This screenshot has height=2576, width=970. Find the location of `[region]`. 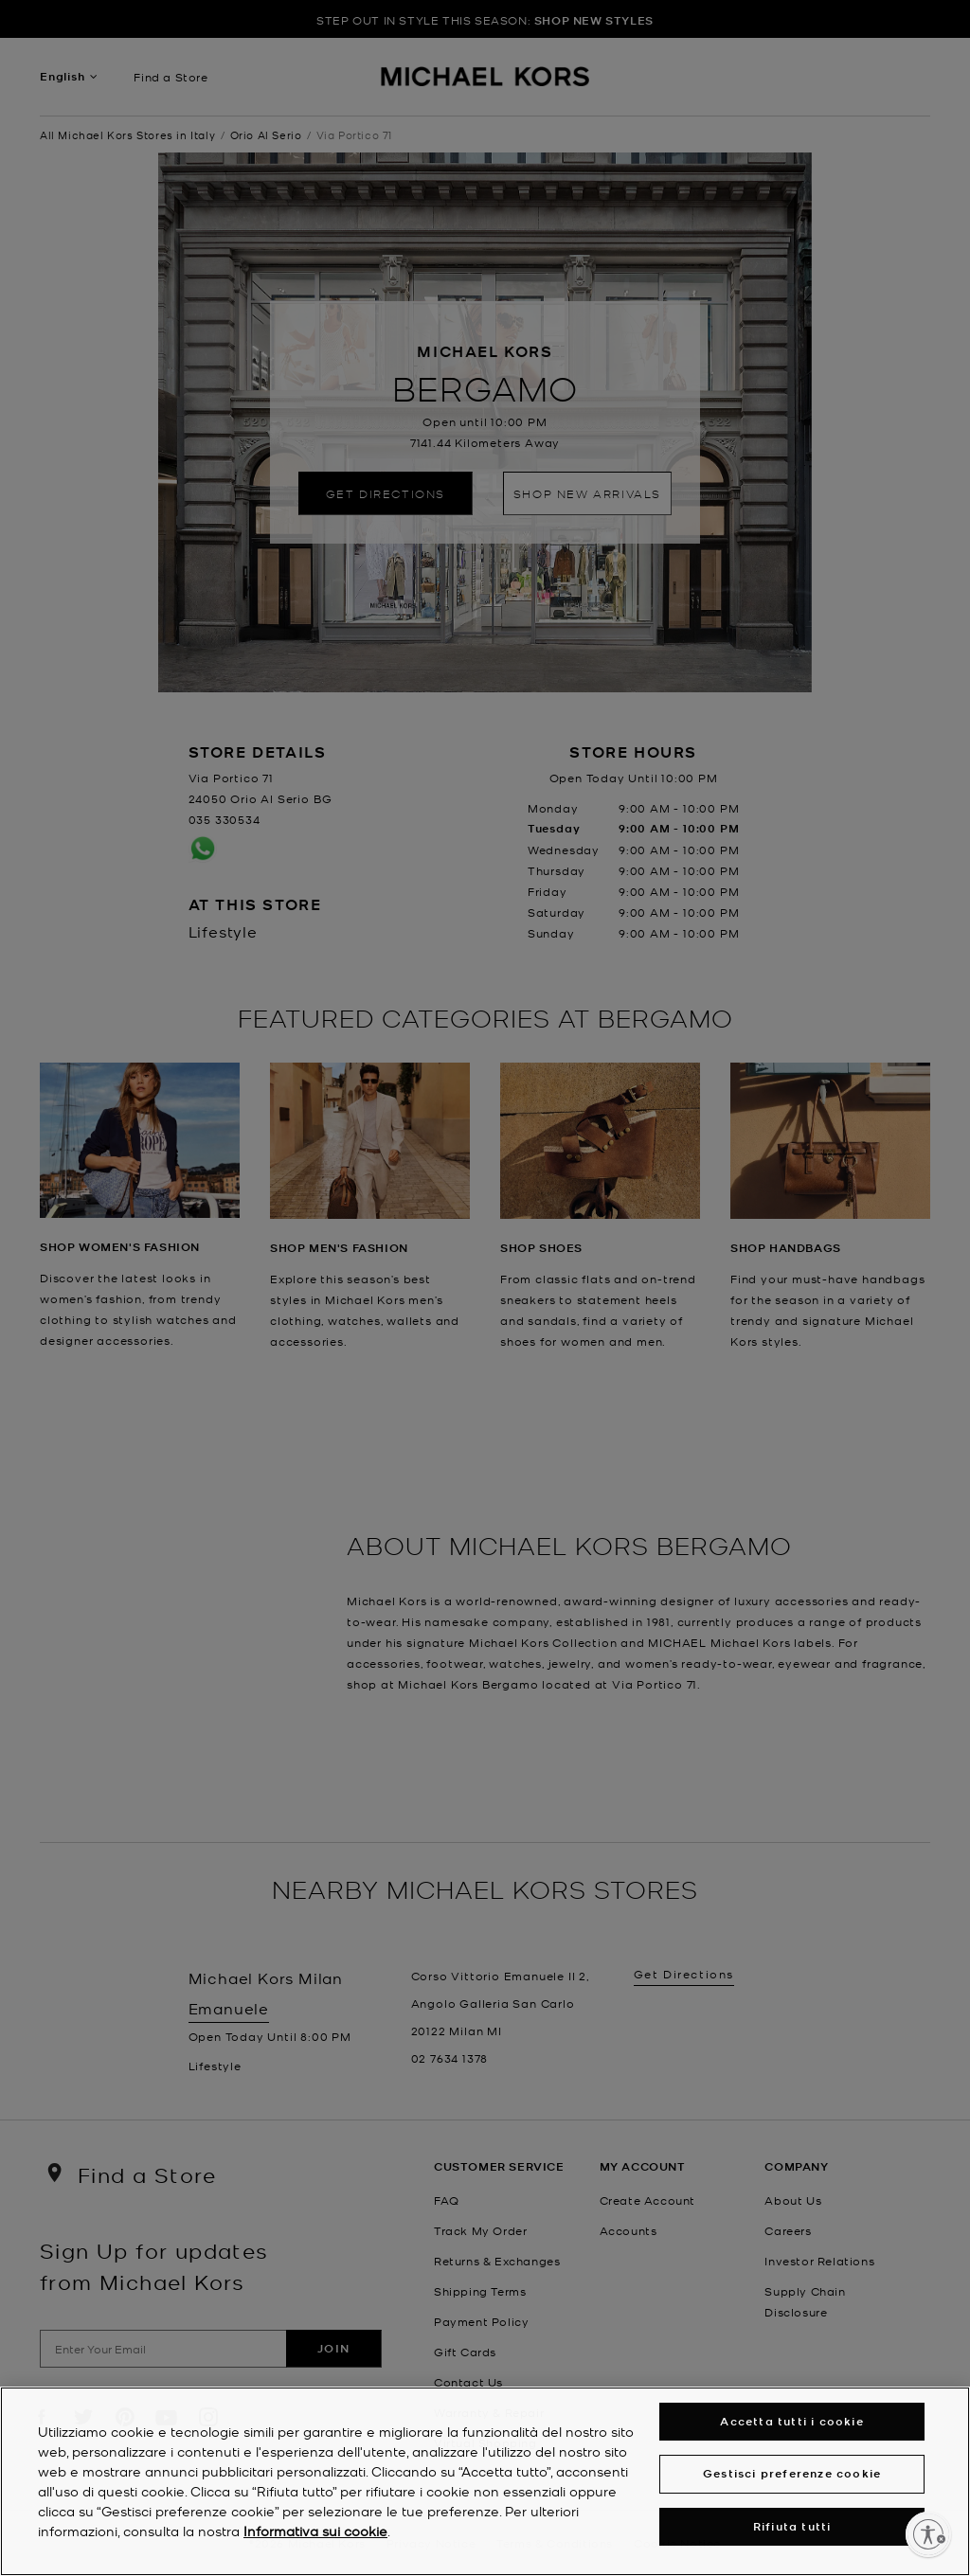

[region] is located at coordinates (485, 2481).